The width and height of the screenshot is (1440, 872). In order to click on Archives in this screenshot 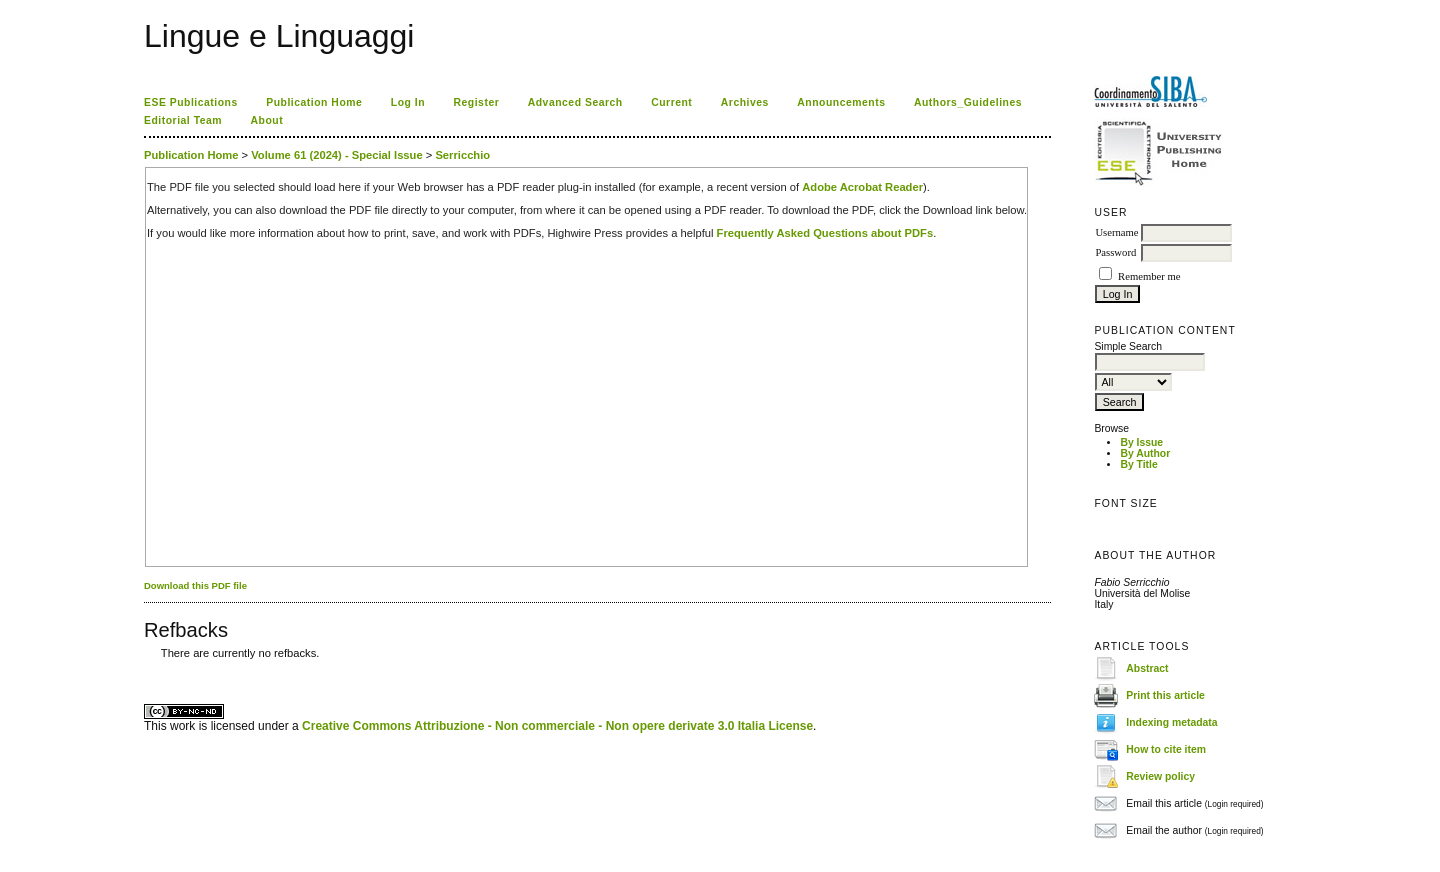, I will do `click(745, 102)`.